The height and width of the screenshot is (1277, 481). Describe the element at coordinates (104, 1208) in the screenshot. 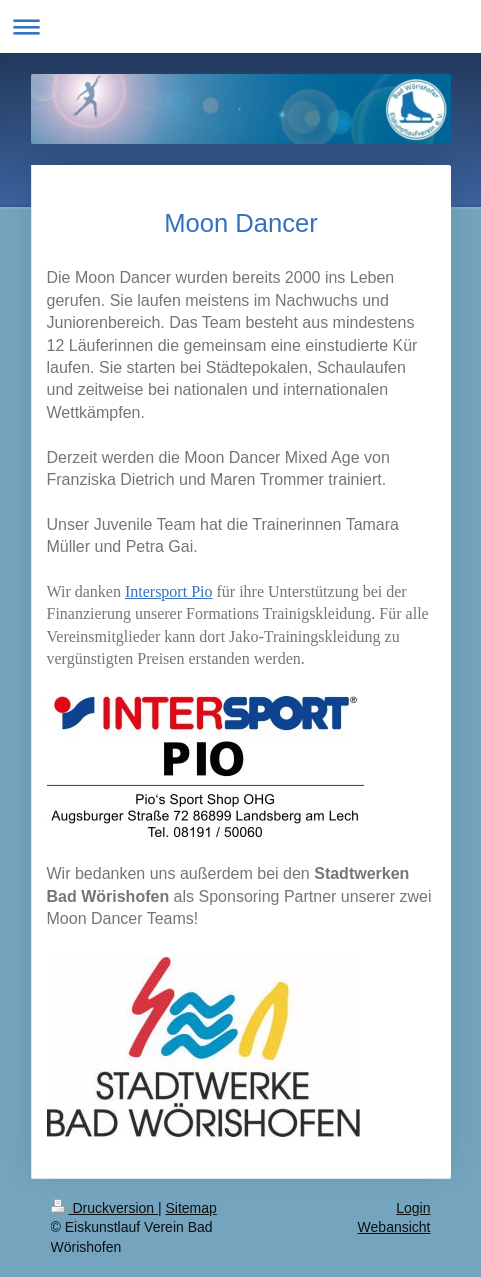

I see `Druckversion` at that location.